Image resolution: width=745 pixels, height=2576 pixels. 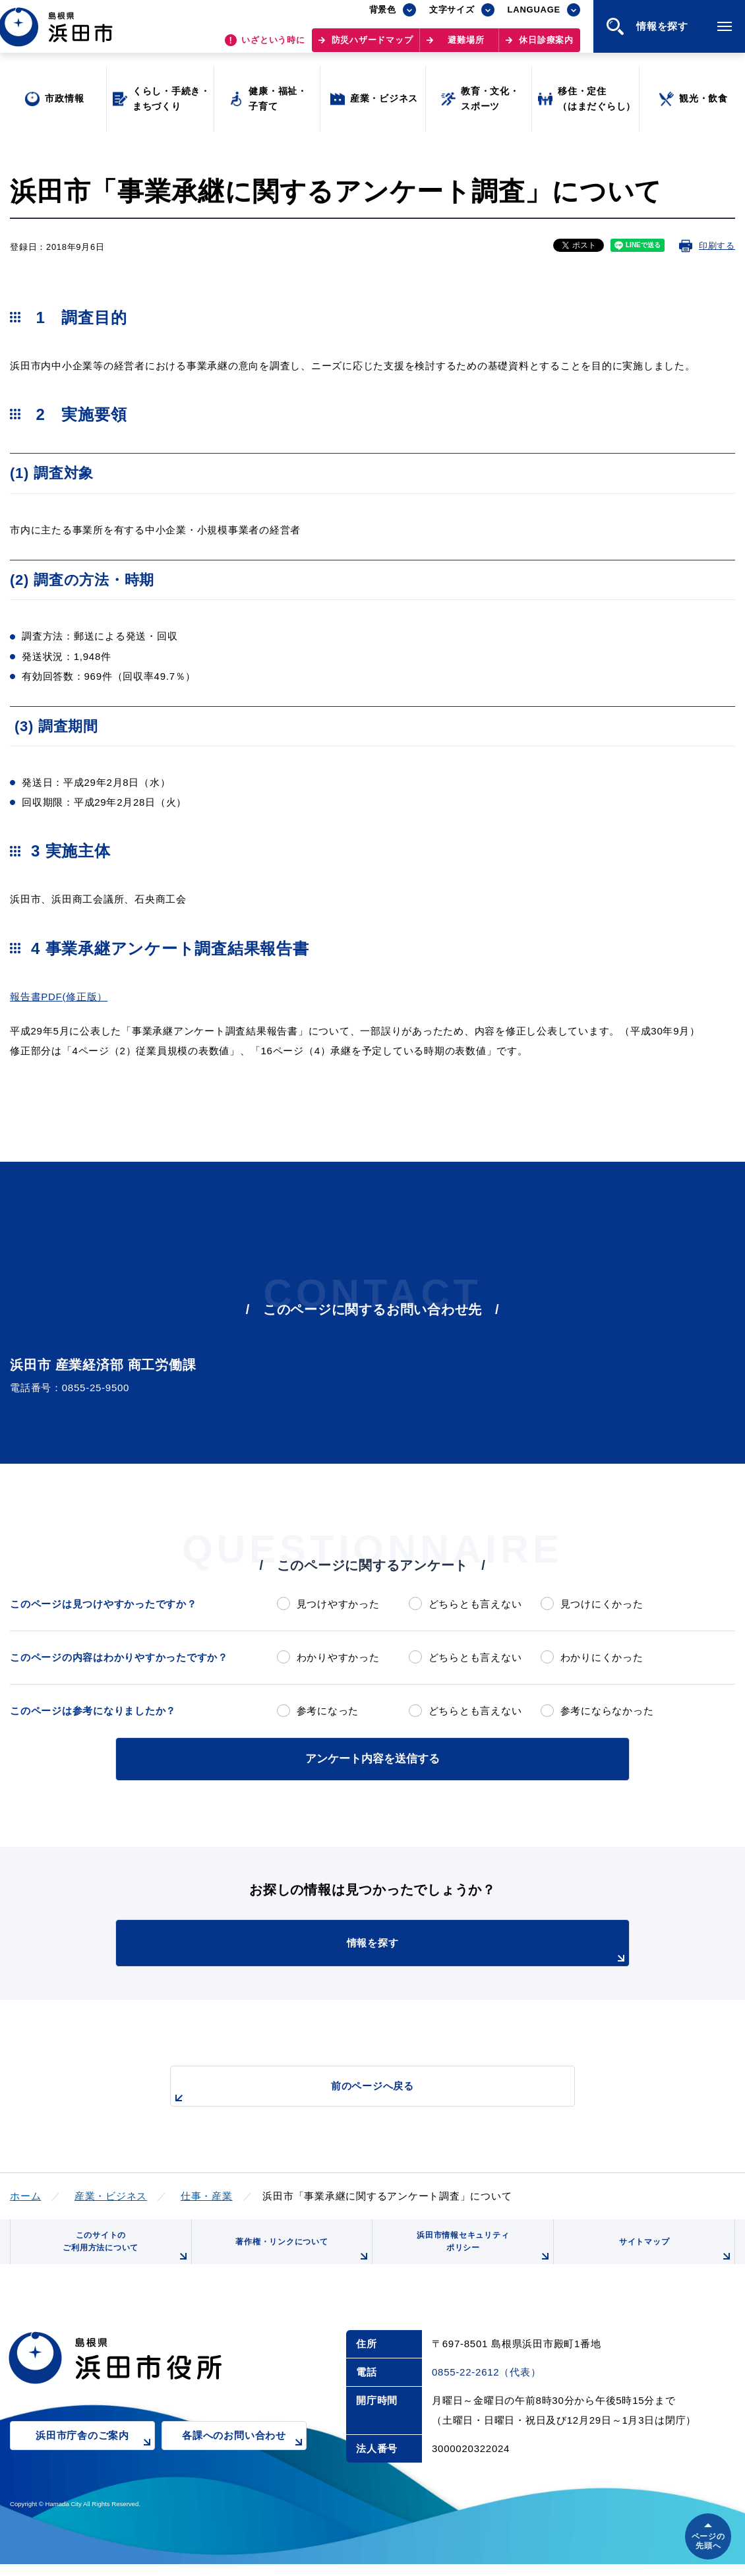 What do you see at coordinates (405, 1948) in the screenshot?
I see `情報を探す` at bounding box center [405, 1948].